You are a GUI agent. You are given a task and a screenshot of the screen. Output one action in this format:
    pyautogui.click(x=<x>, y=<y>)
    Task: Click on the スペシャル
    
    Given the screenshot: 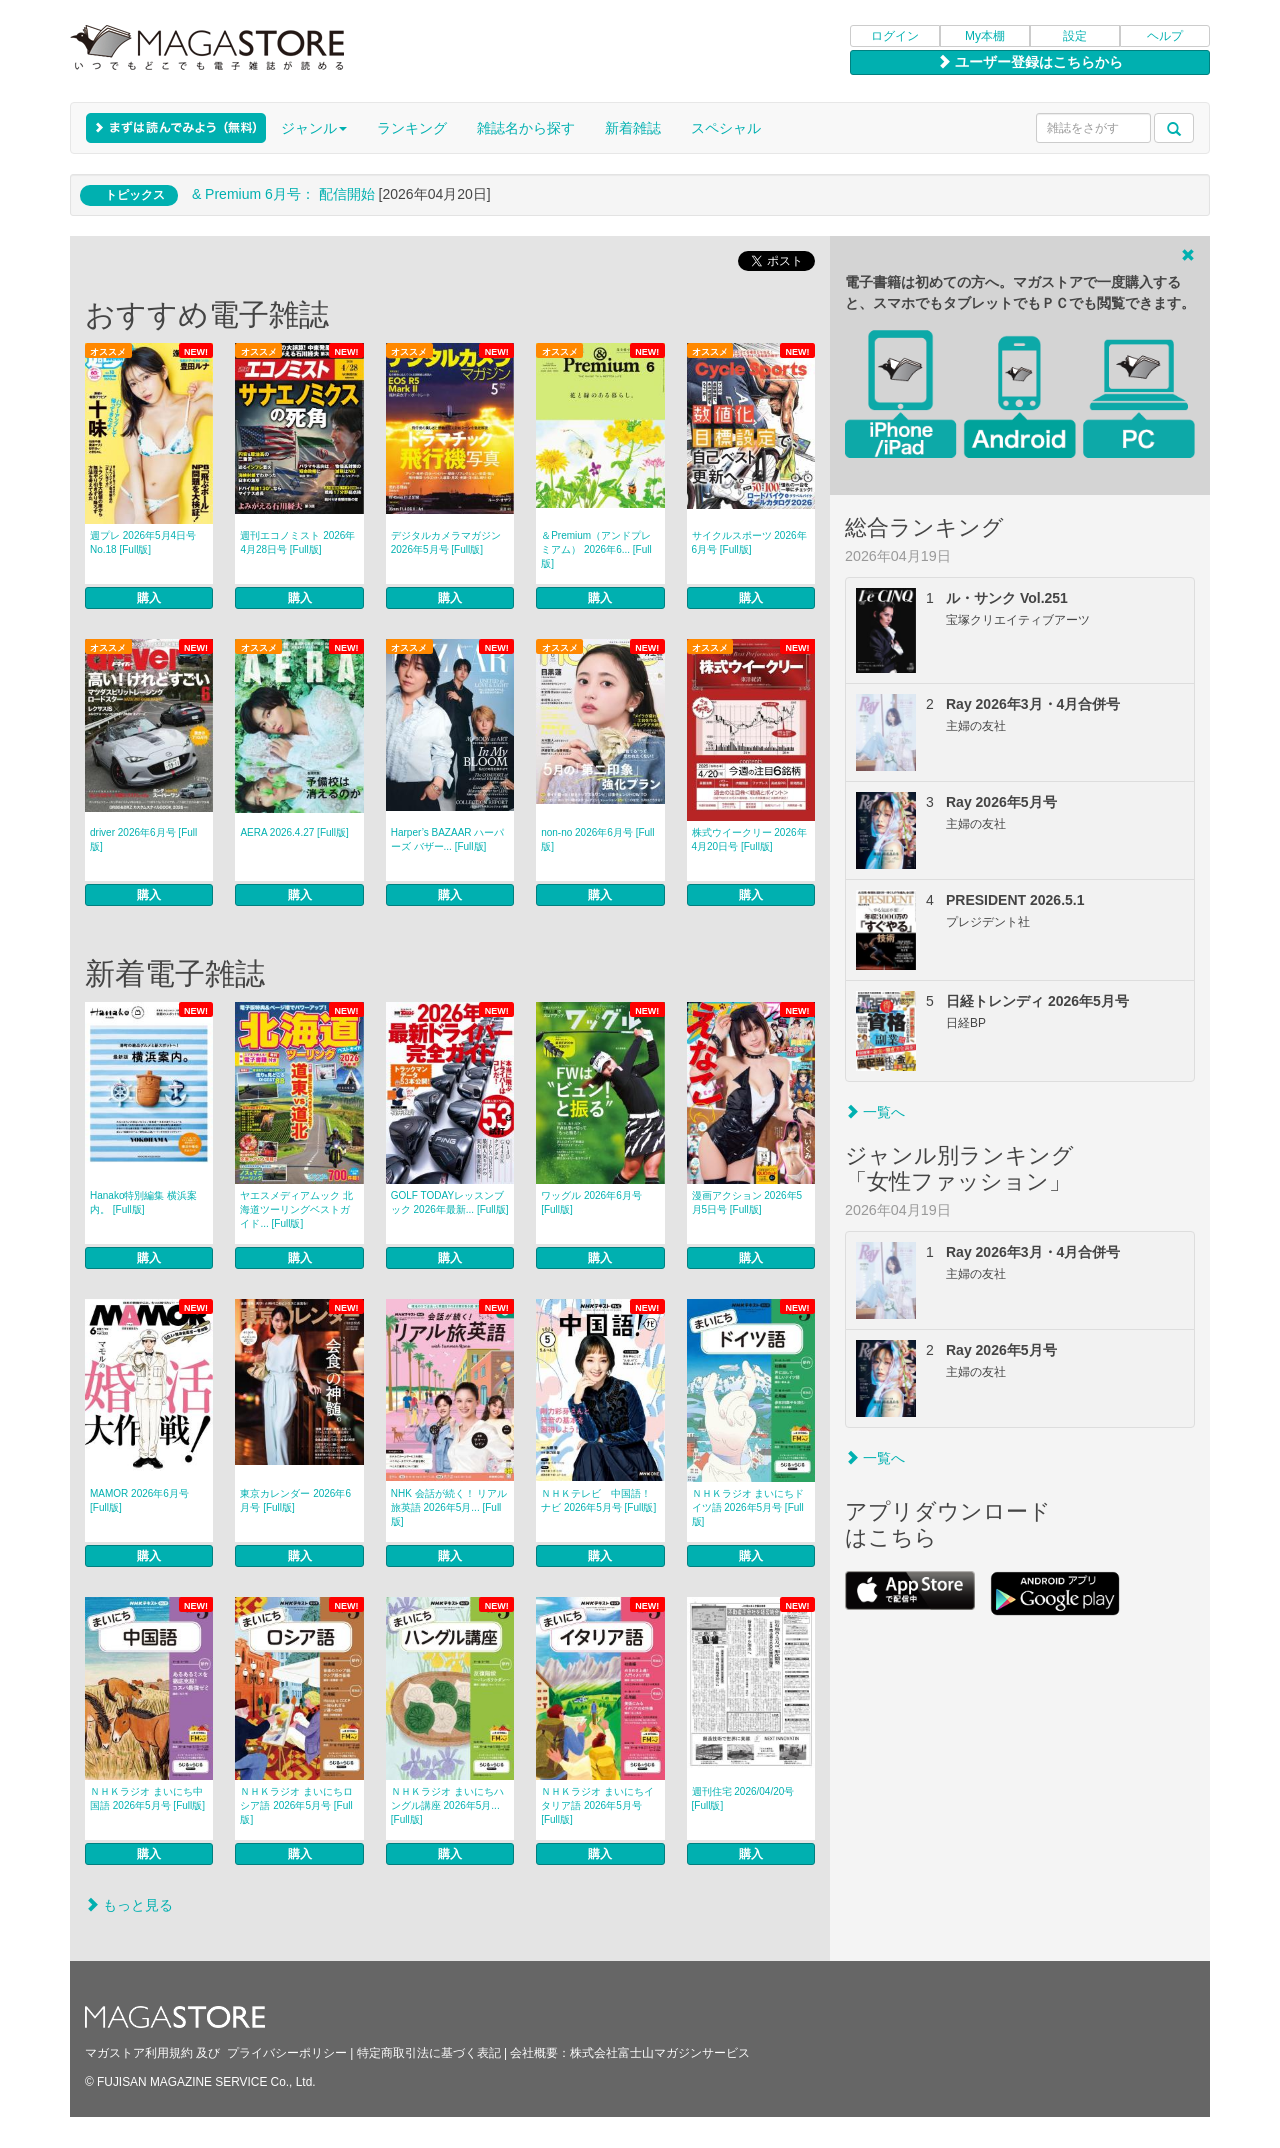 What is the action you would take?
    pyautogui.click(x=726, y=128)
    